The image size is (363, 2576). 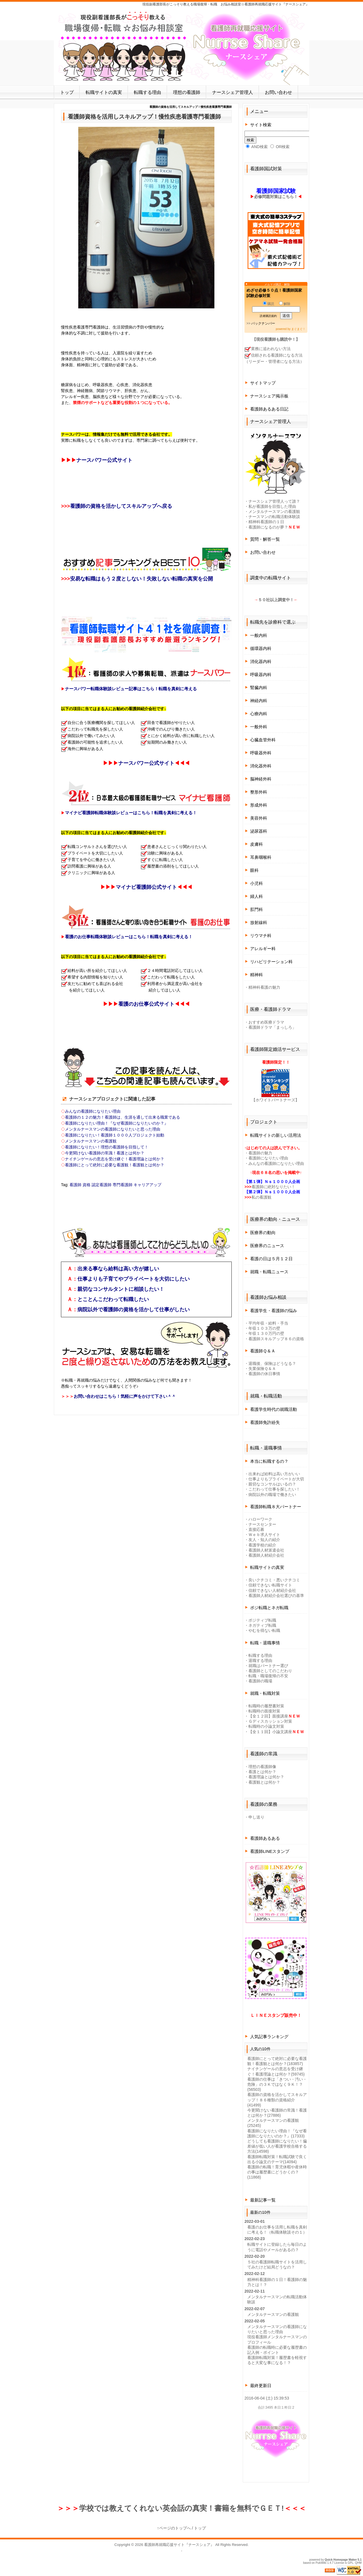 What do you see at coordinates (258, 818) in the screenshot?
I see `美容外科` at bounding box center [258, 818].